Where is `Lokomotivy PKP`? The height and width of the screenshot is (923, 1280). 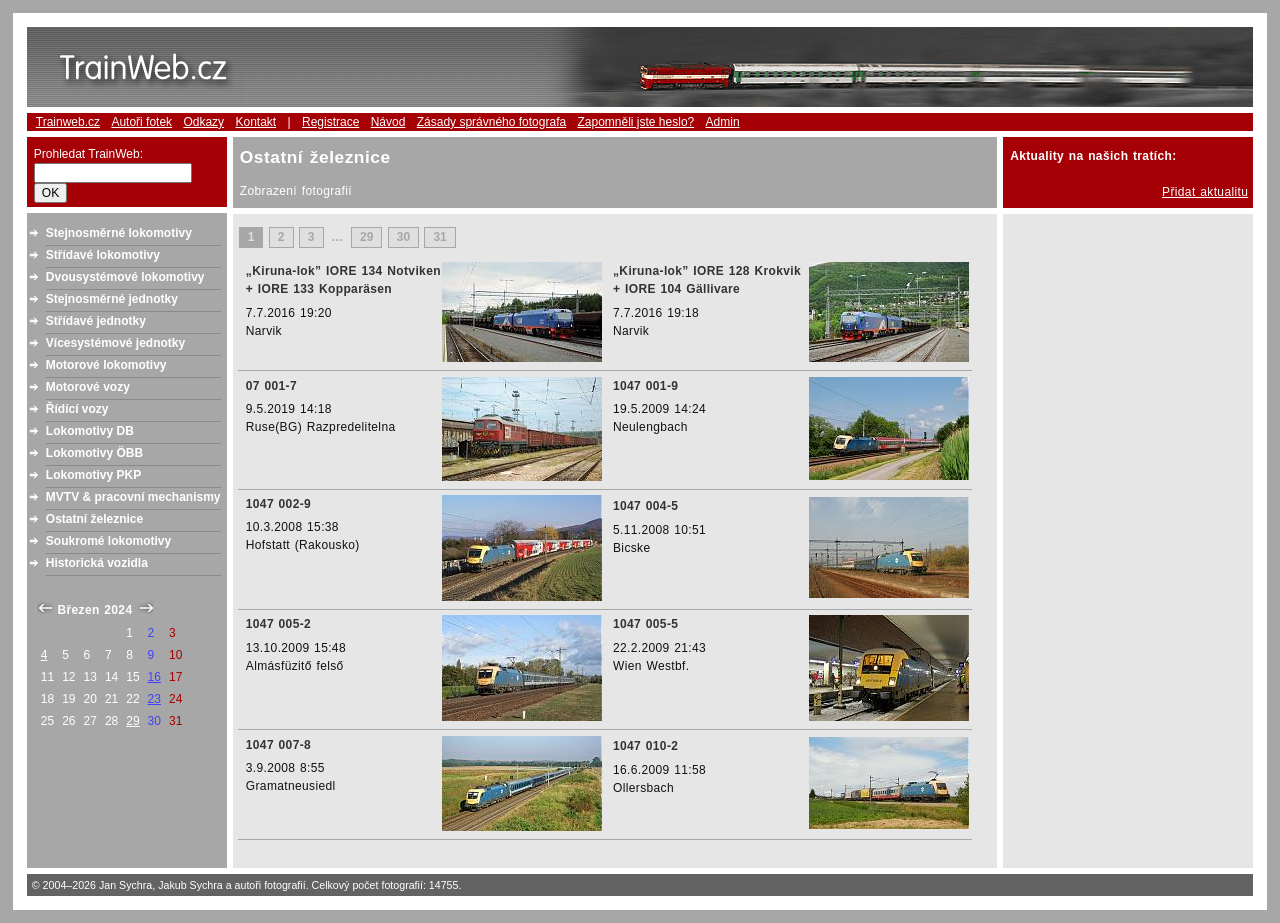 Lokomotivy PKP is located at coordinates (93, 475).